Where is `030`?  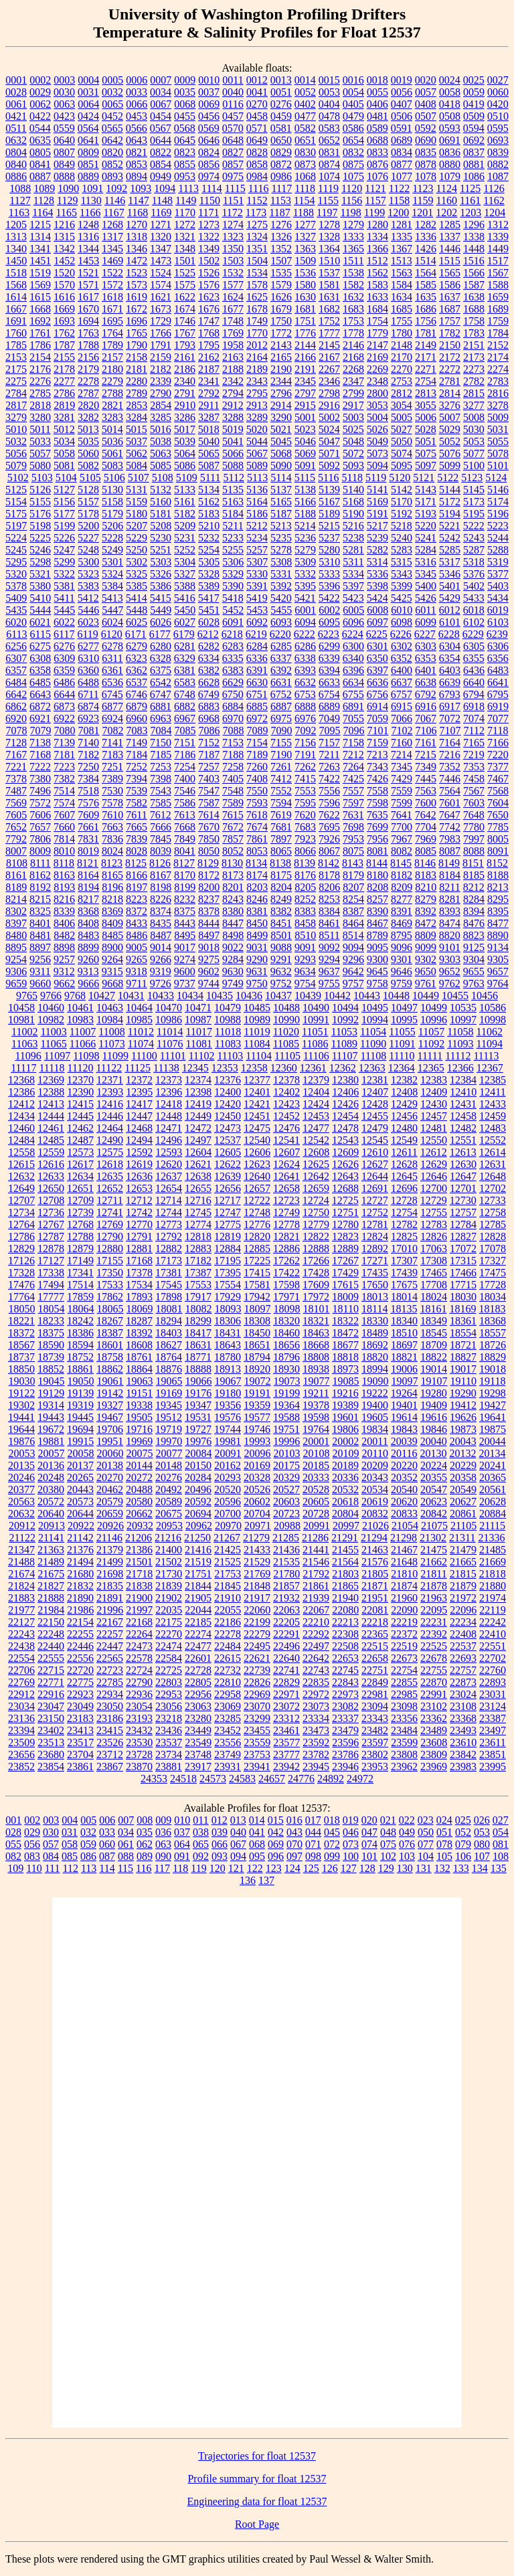 030 is located at coordinates (51, 1832).